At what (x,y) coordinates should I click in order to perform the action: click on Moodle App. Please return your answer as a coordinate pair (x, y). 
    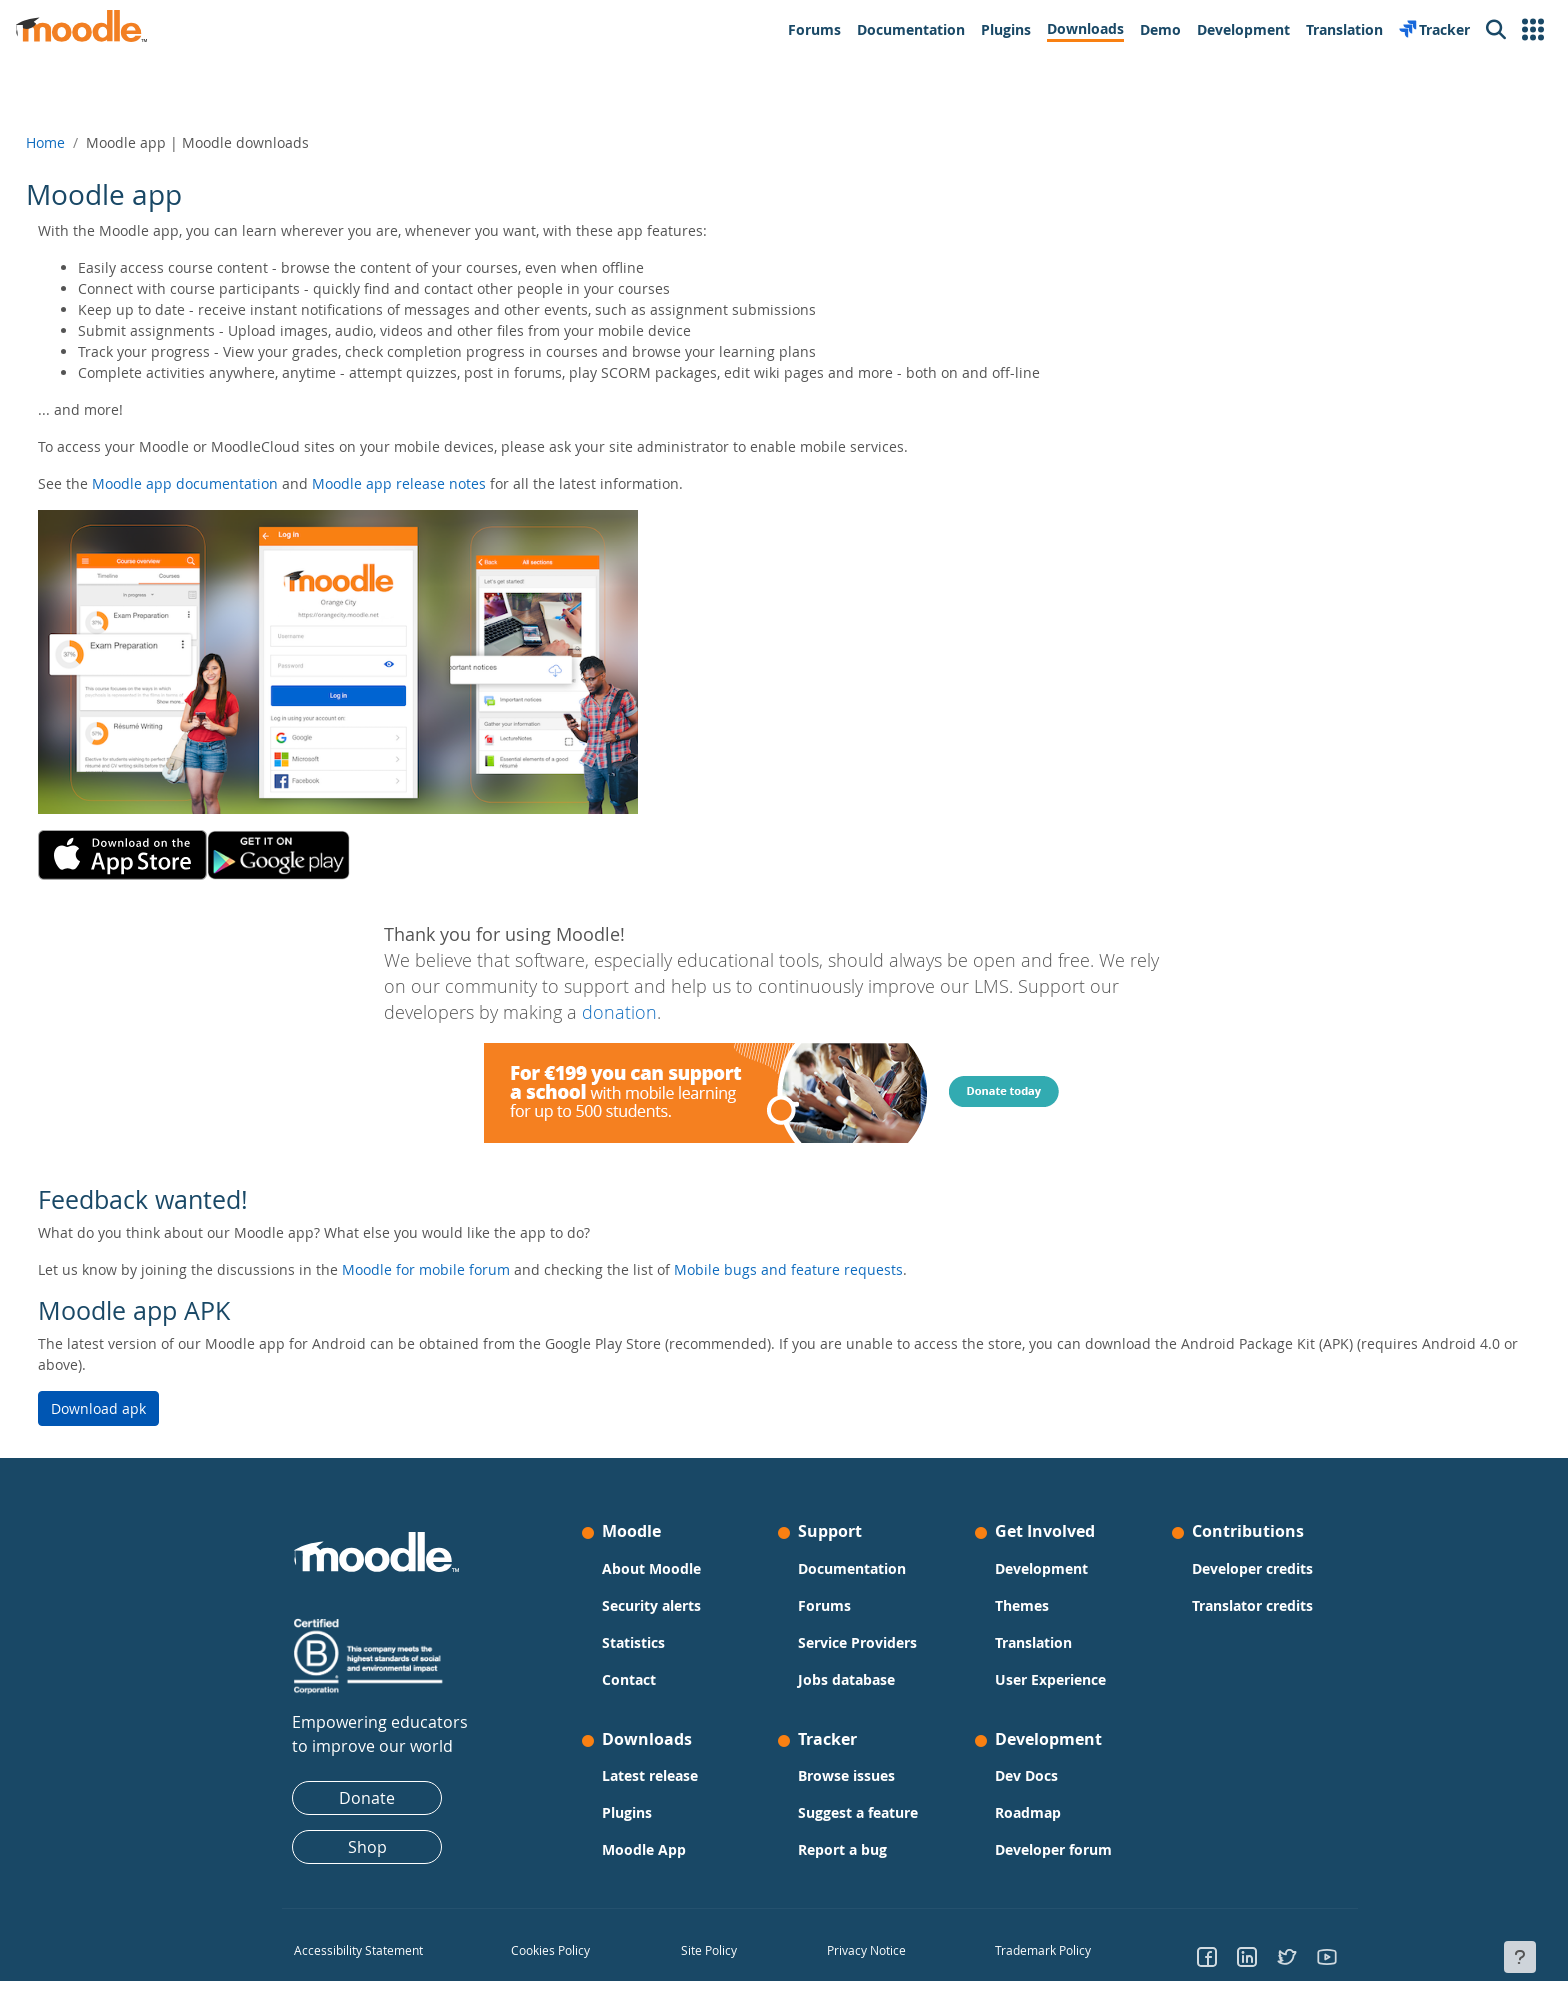
    Looking at the image, I should click on (644, 1849).